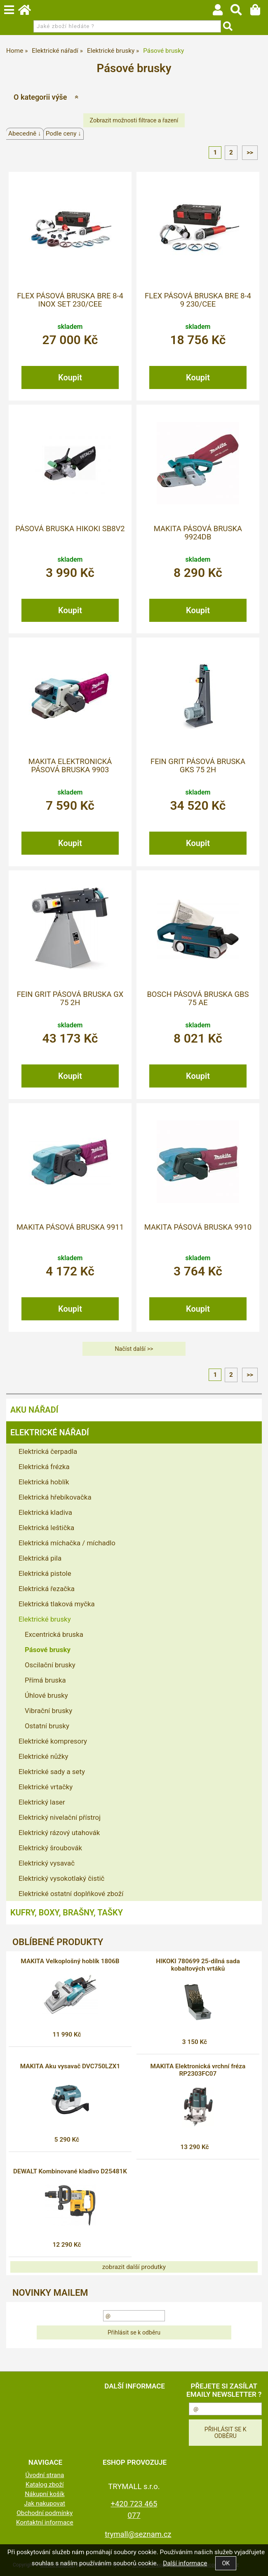 This screenshot has width=268, height=2576. I want to click on Podle ceny ↓, so click(63, 133).